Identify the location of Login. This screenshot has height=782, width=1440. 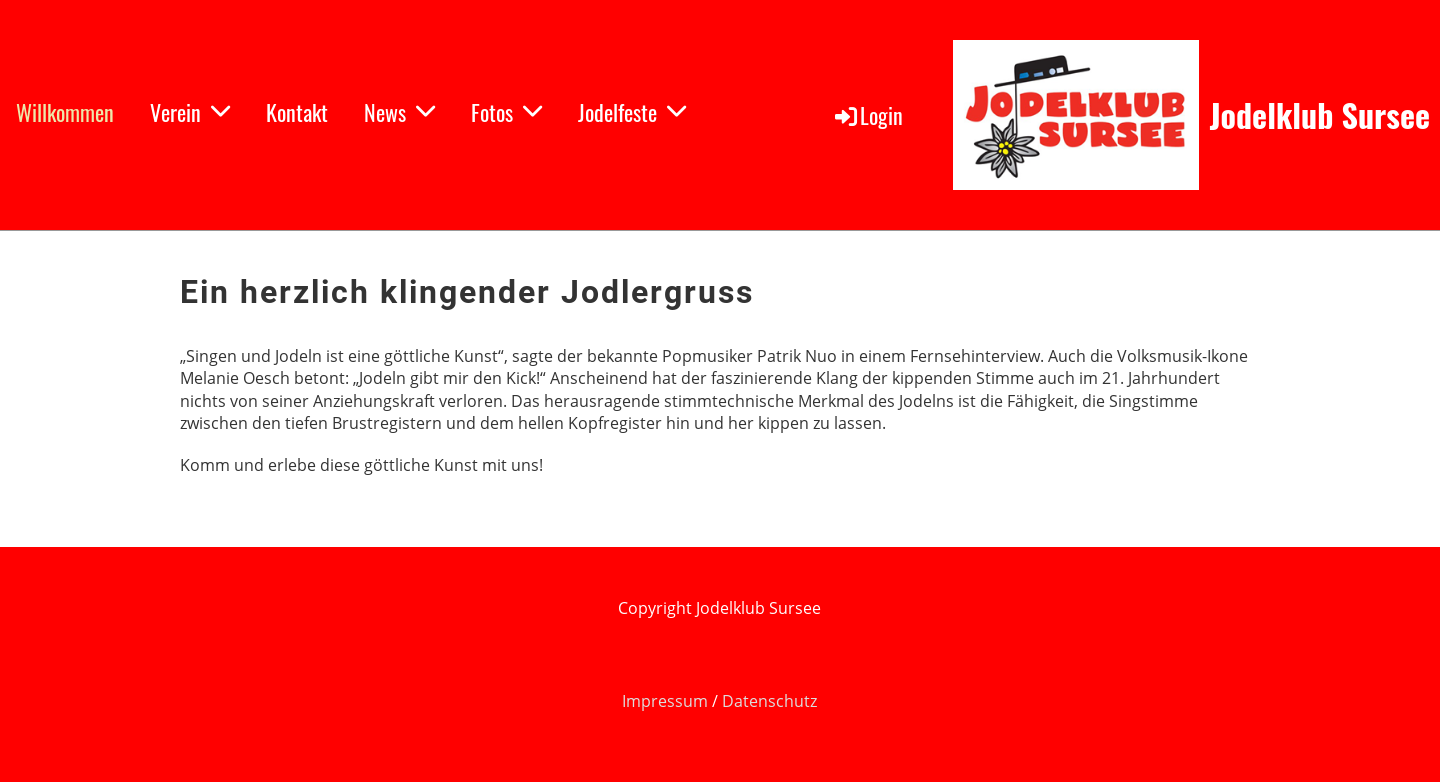
(867, 115).